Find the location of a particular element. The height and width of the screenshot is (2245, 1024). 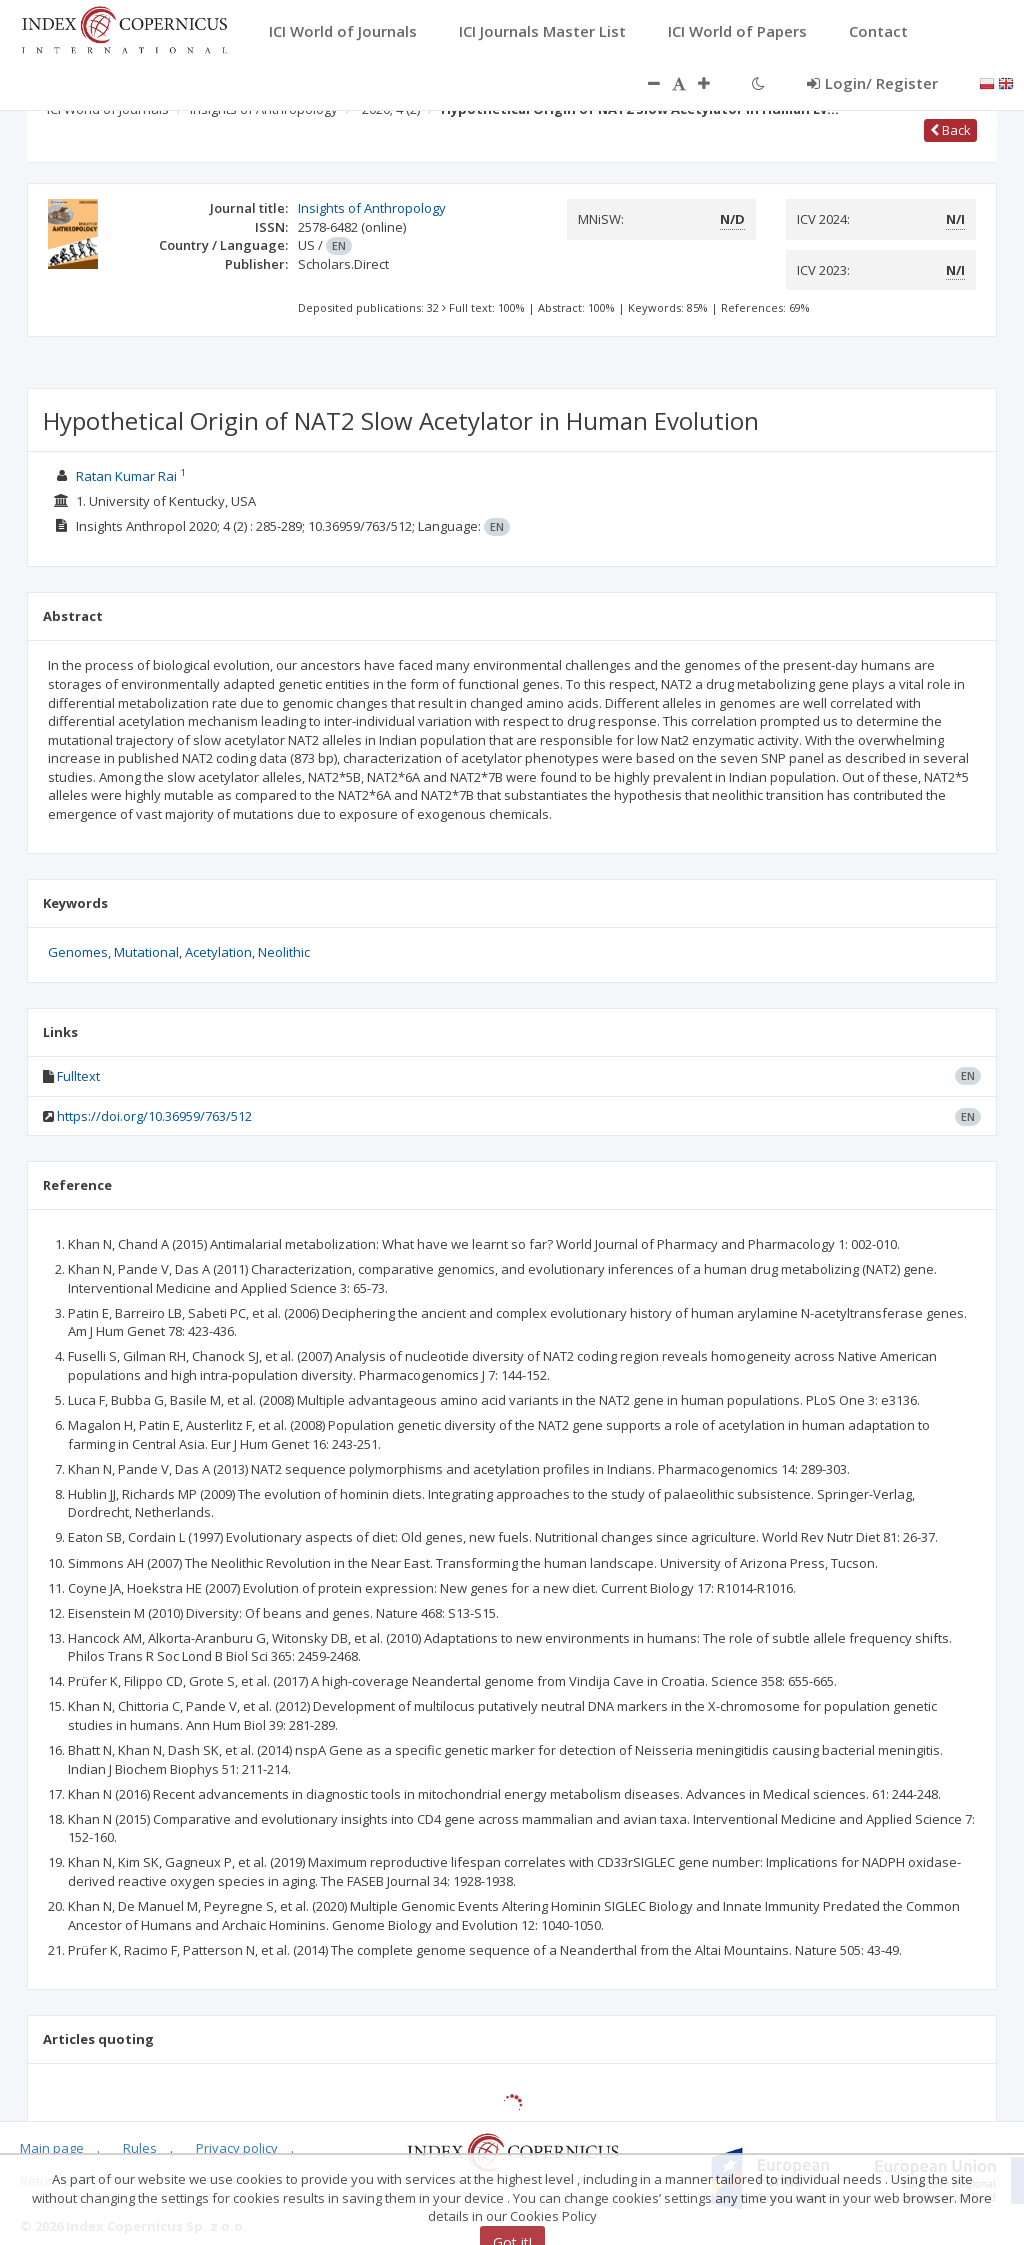

Neolithic is located at coordinates (284, 952).